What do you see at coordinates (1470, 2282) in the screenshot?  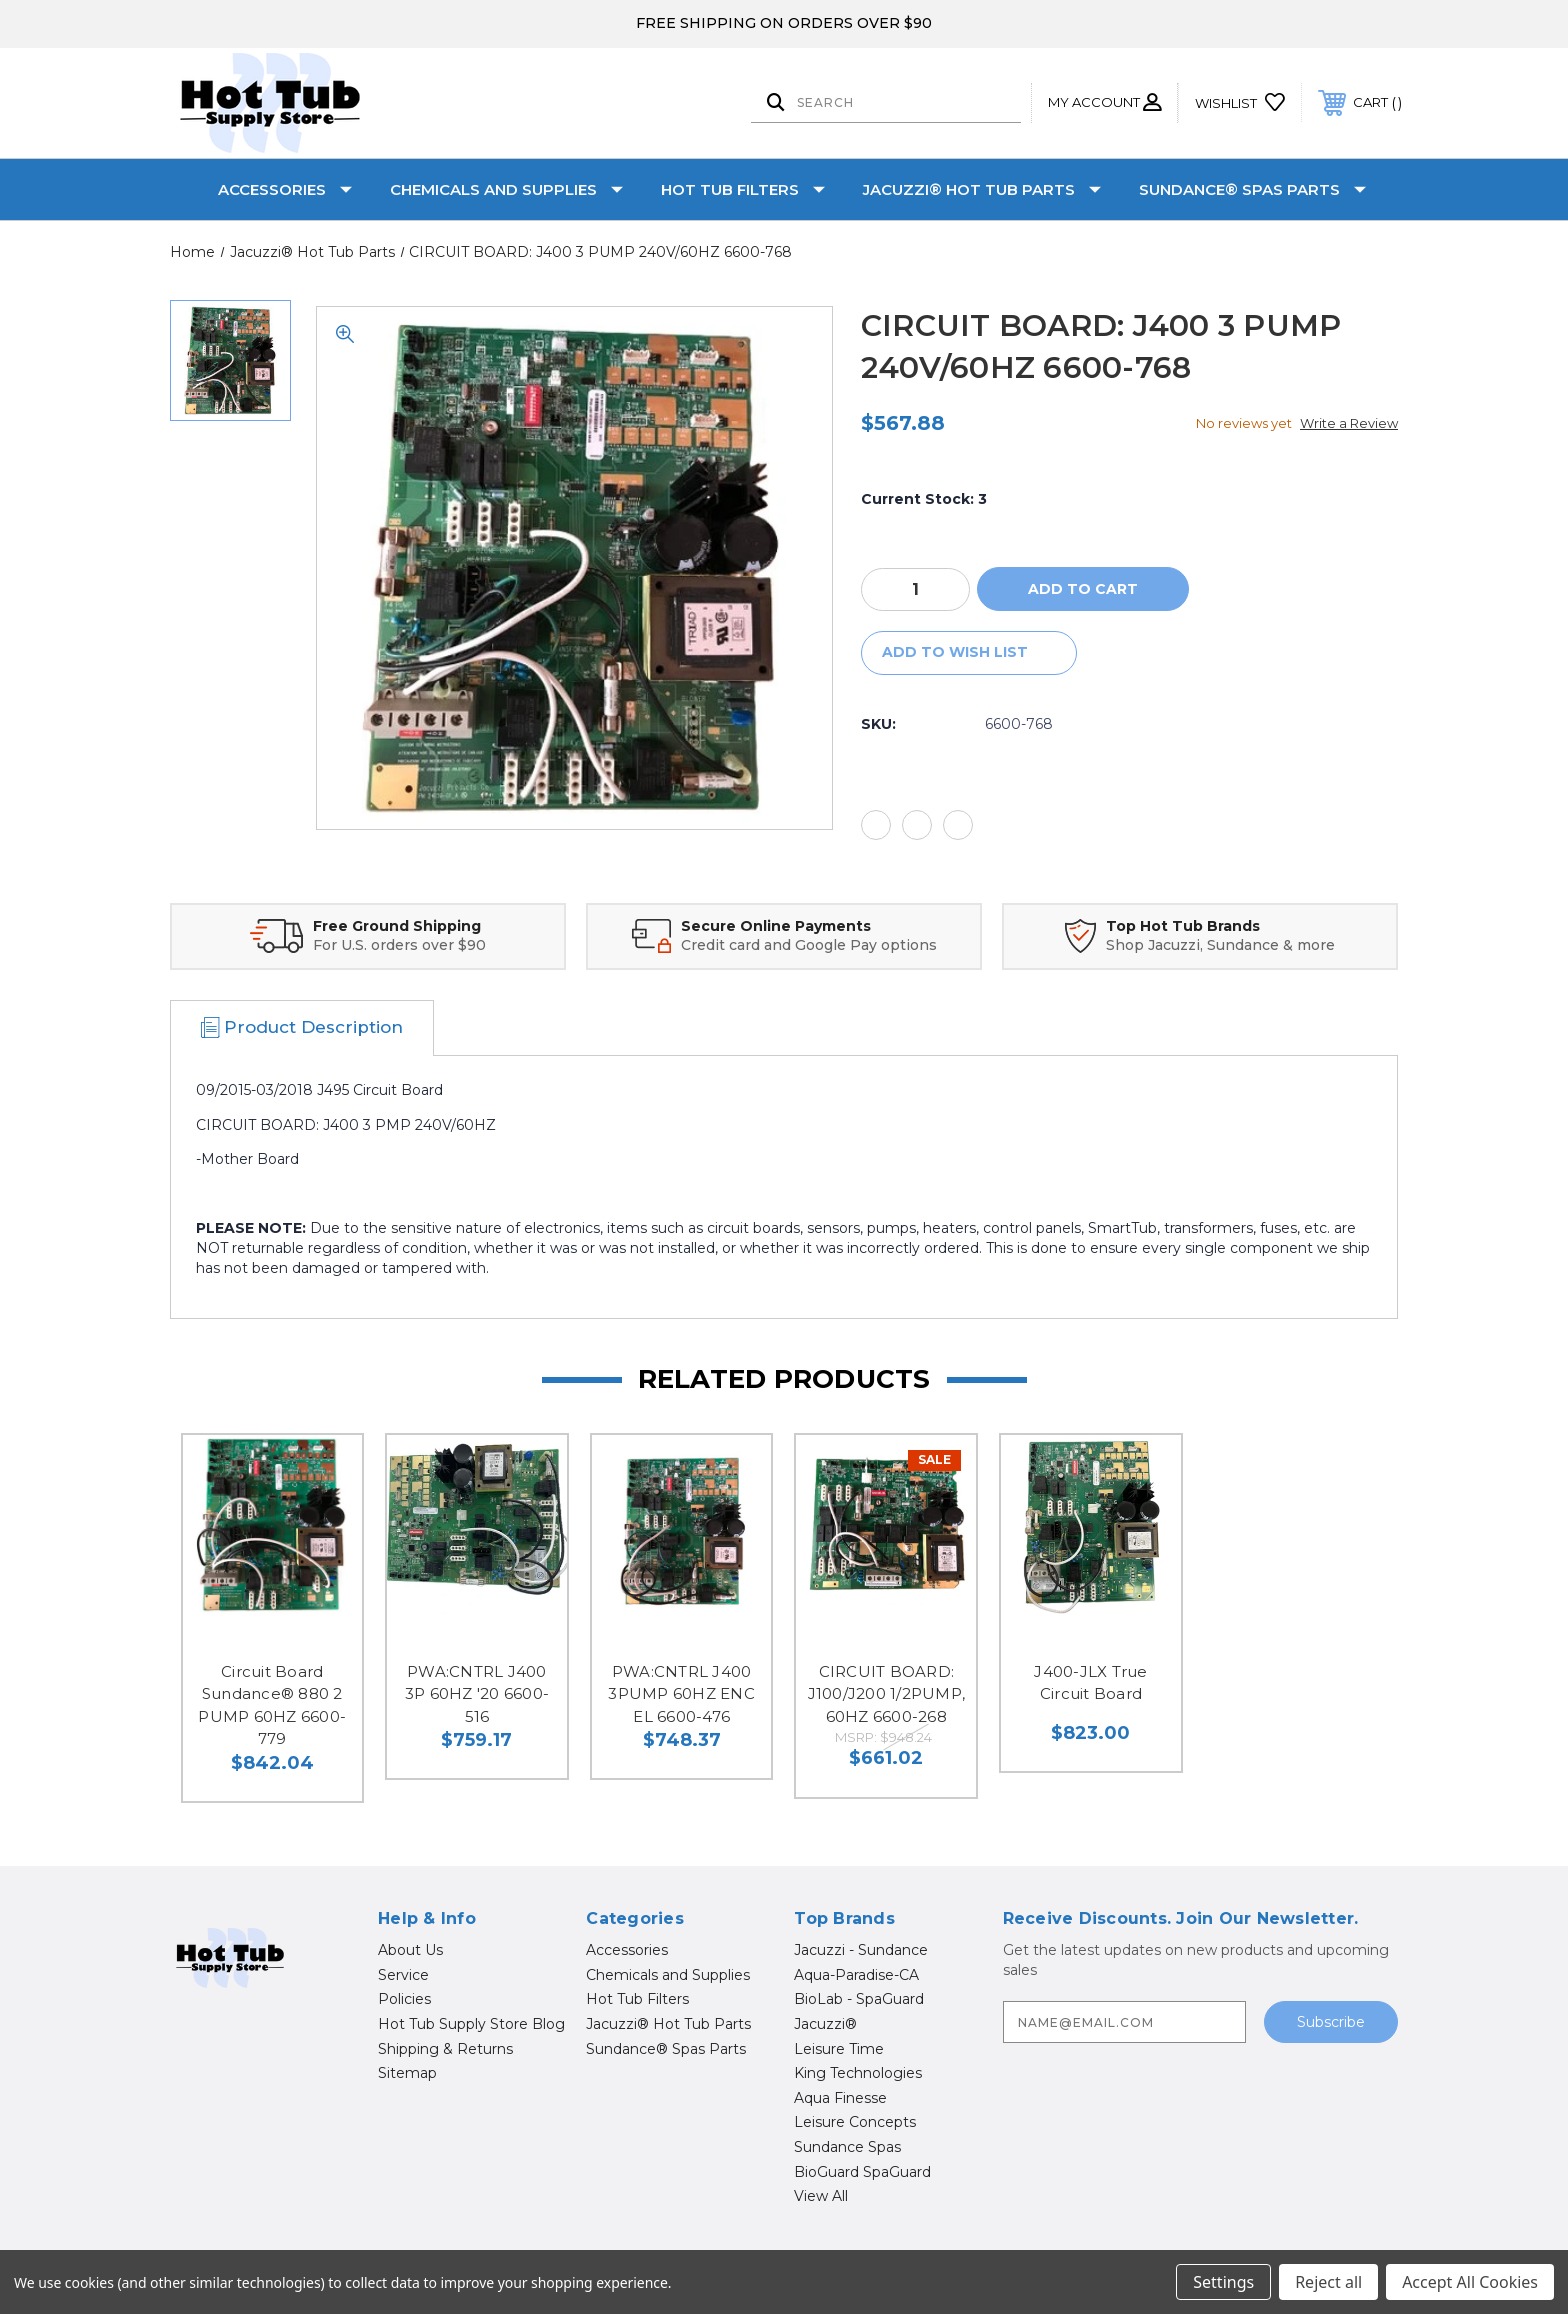 I see `Accept All Cookies` at bounding box center [1470, 2282].